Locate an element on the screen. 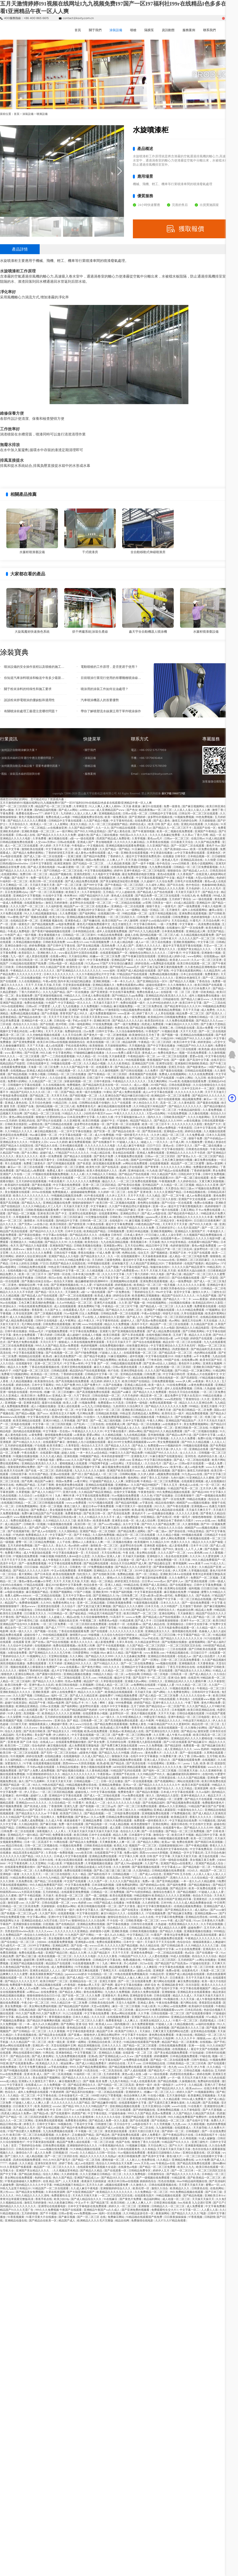 The image size is (238, 2576). 91看国产 is located at coordinates (157, 1934).